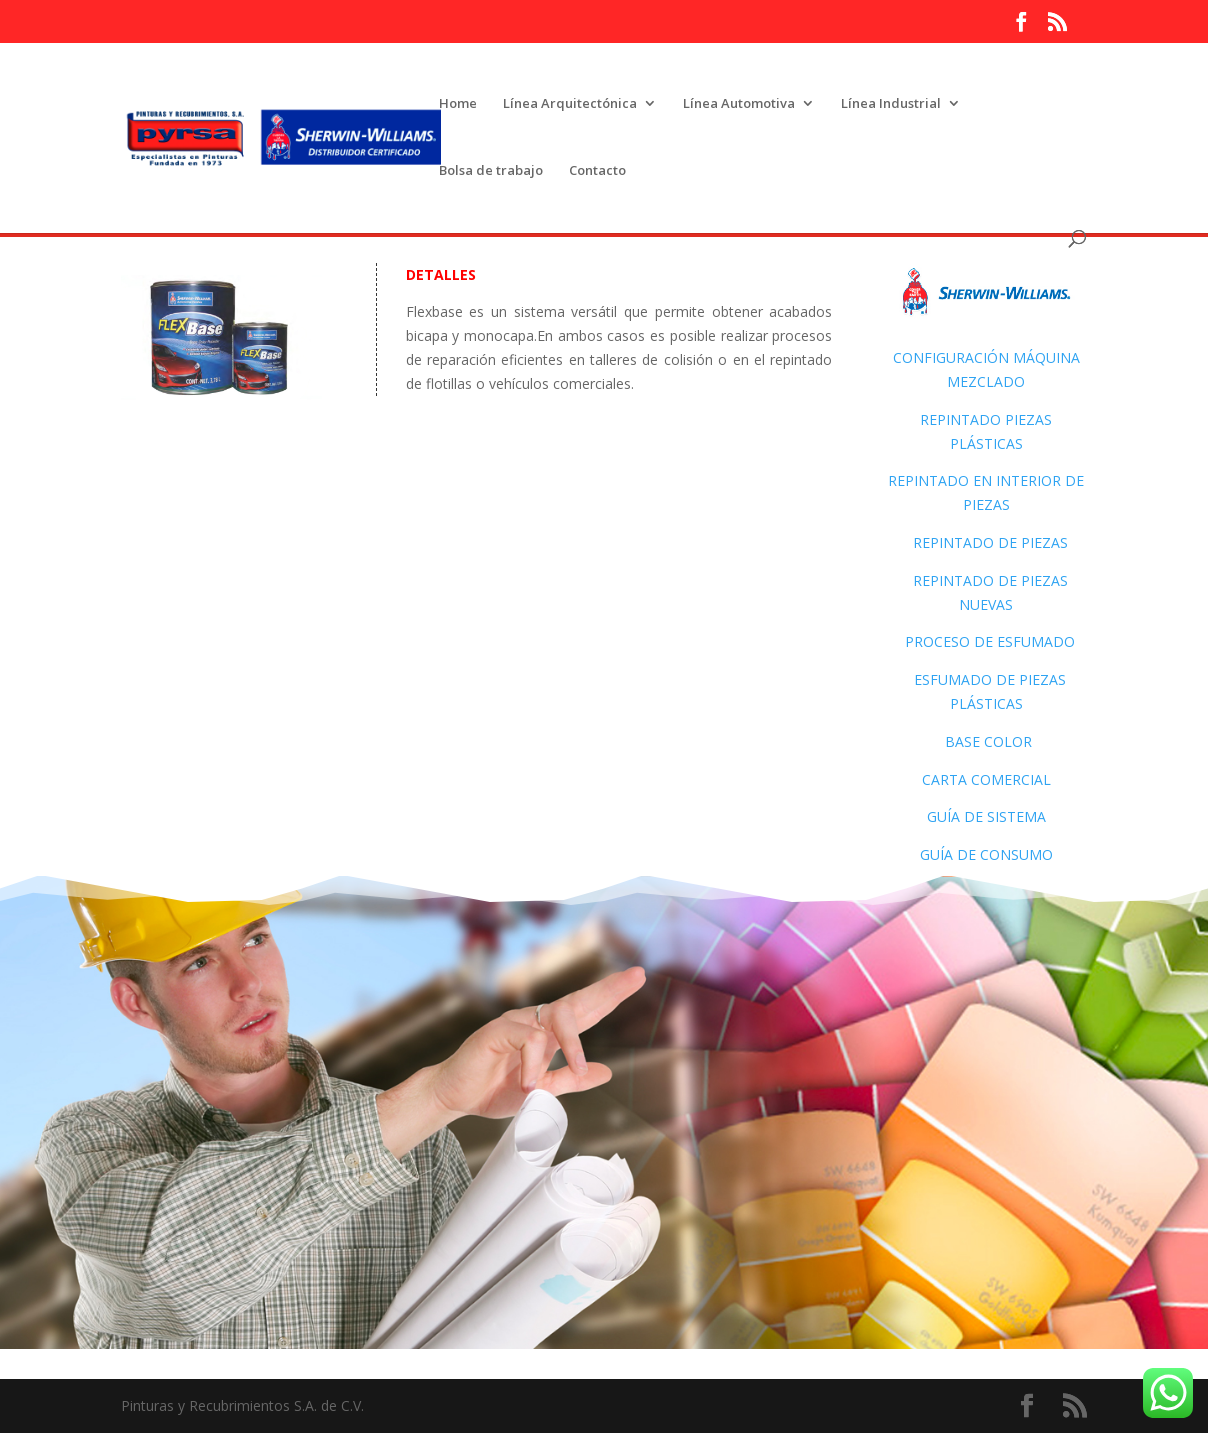  What do you see at coordinates (986, 854) in the screenshot?
I see `Guía de consumo` at bounding box center [986, 854].